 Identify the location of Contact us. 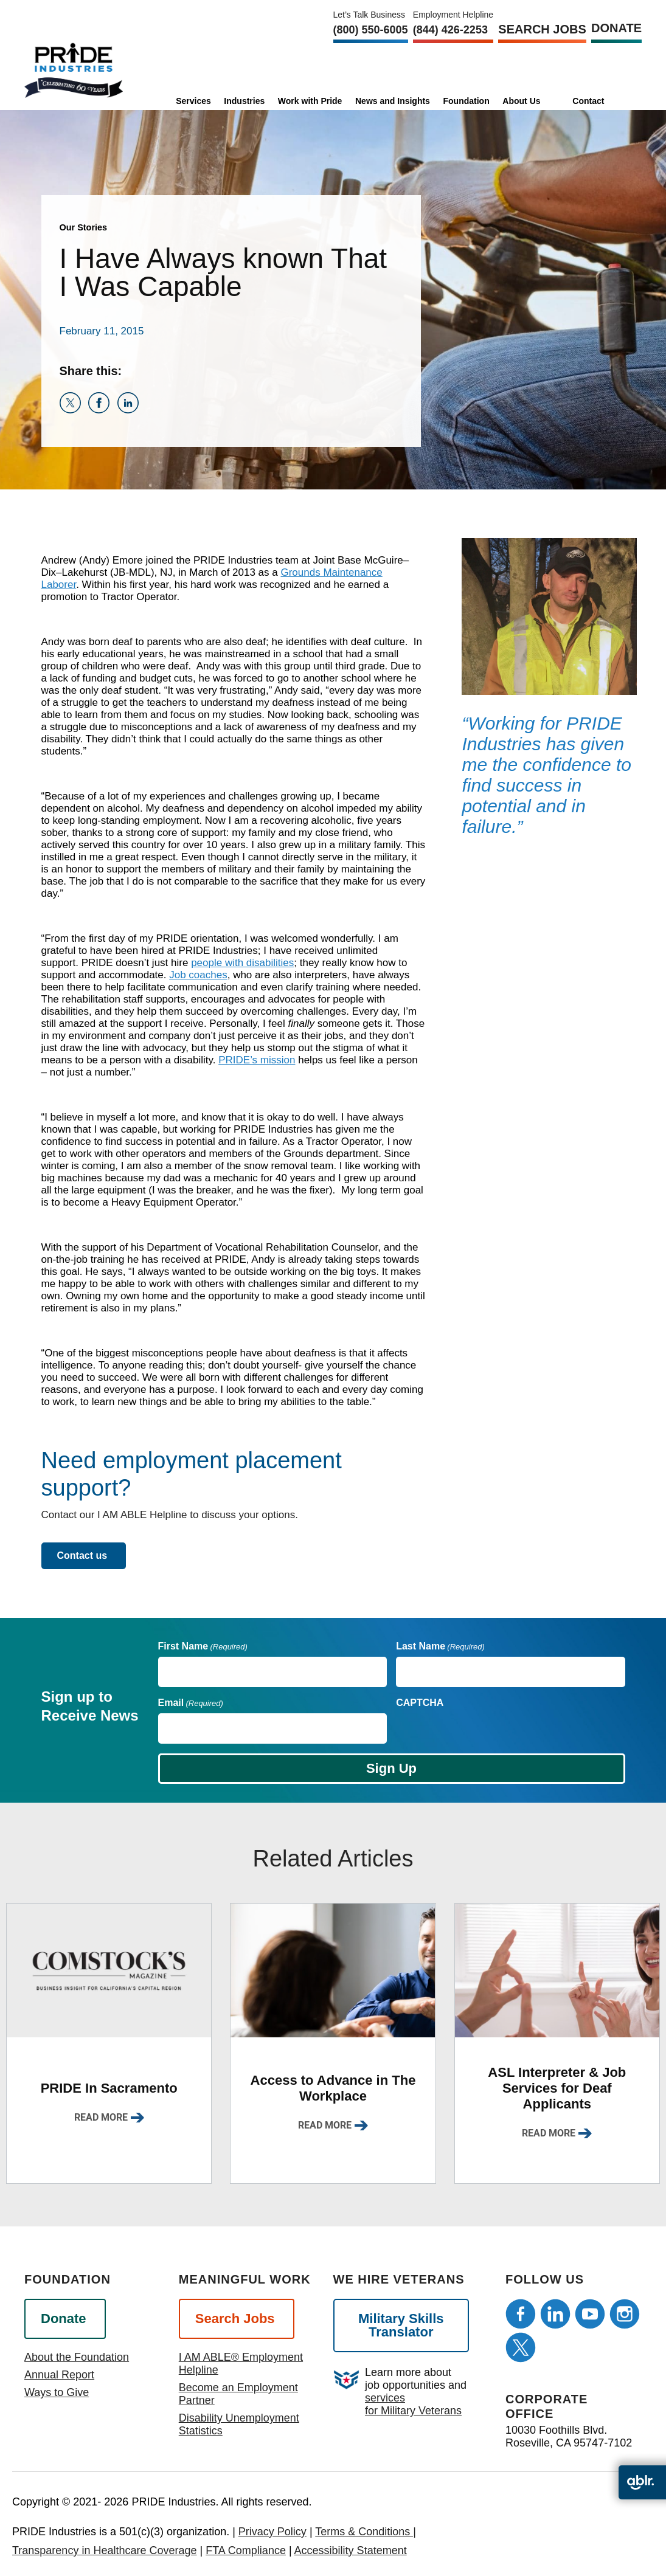
(82, 1555).